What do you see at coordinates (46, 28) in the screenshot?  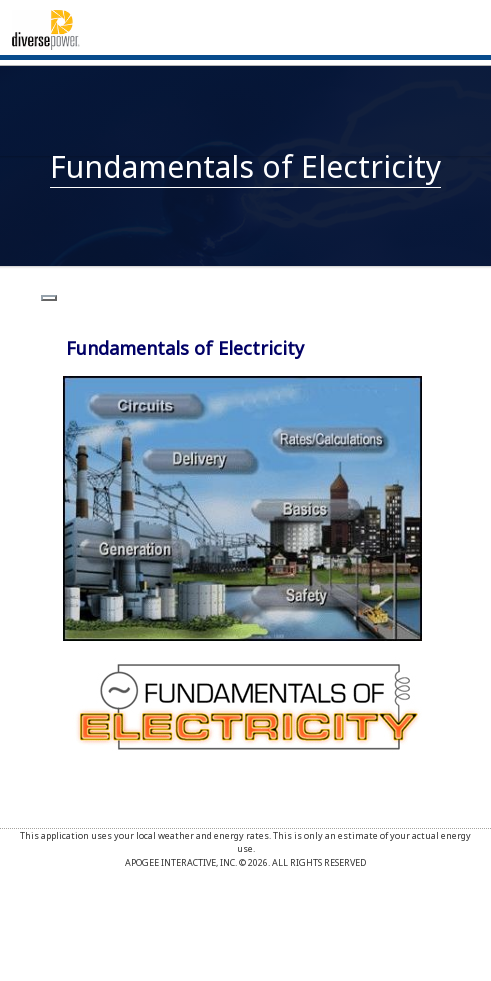 I see `[Home]` at bounding box center [46, 28].